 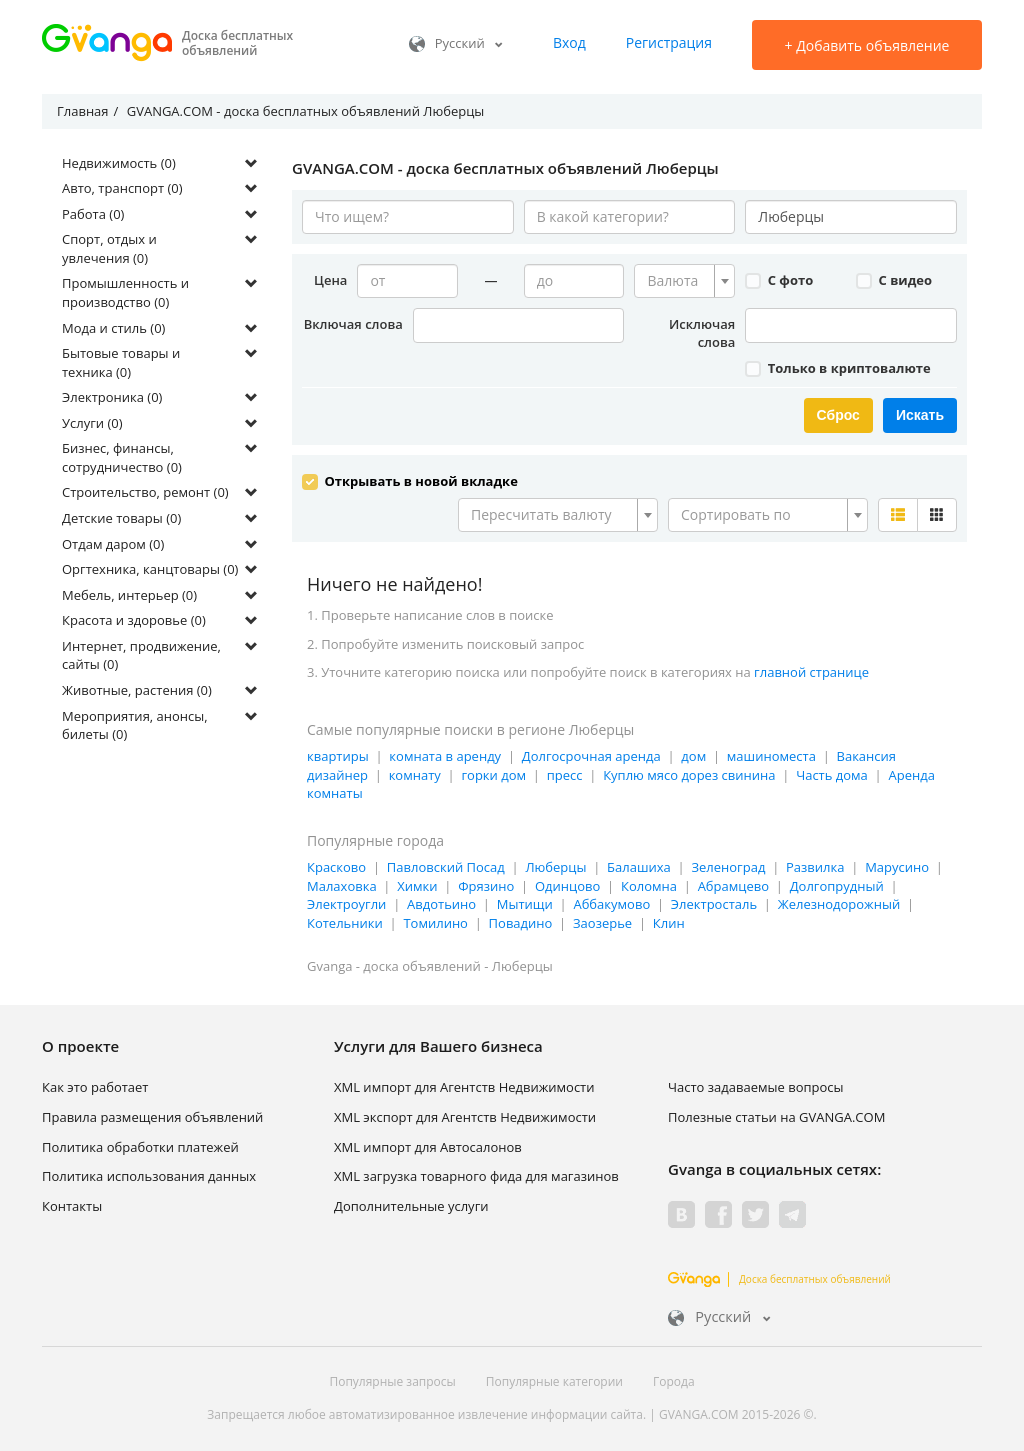 What do you see at coordinates (72, 1203) in the screenshot?
I see `Контакты` at bounding box center [72, 1203].